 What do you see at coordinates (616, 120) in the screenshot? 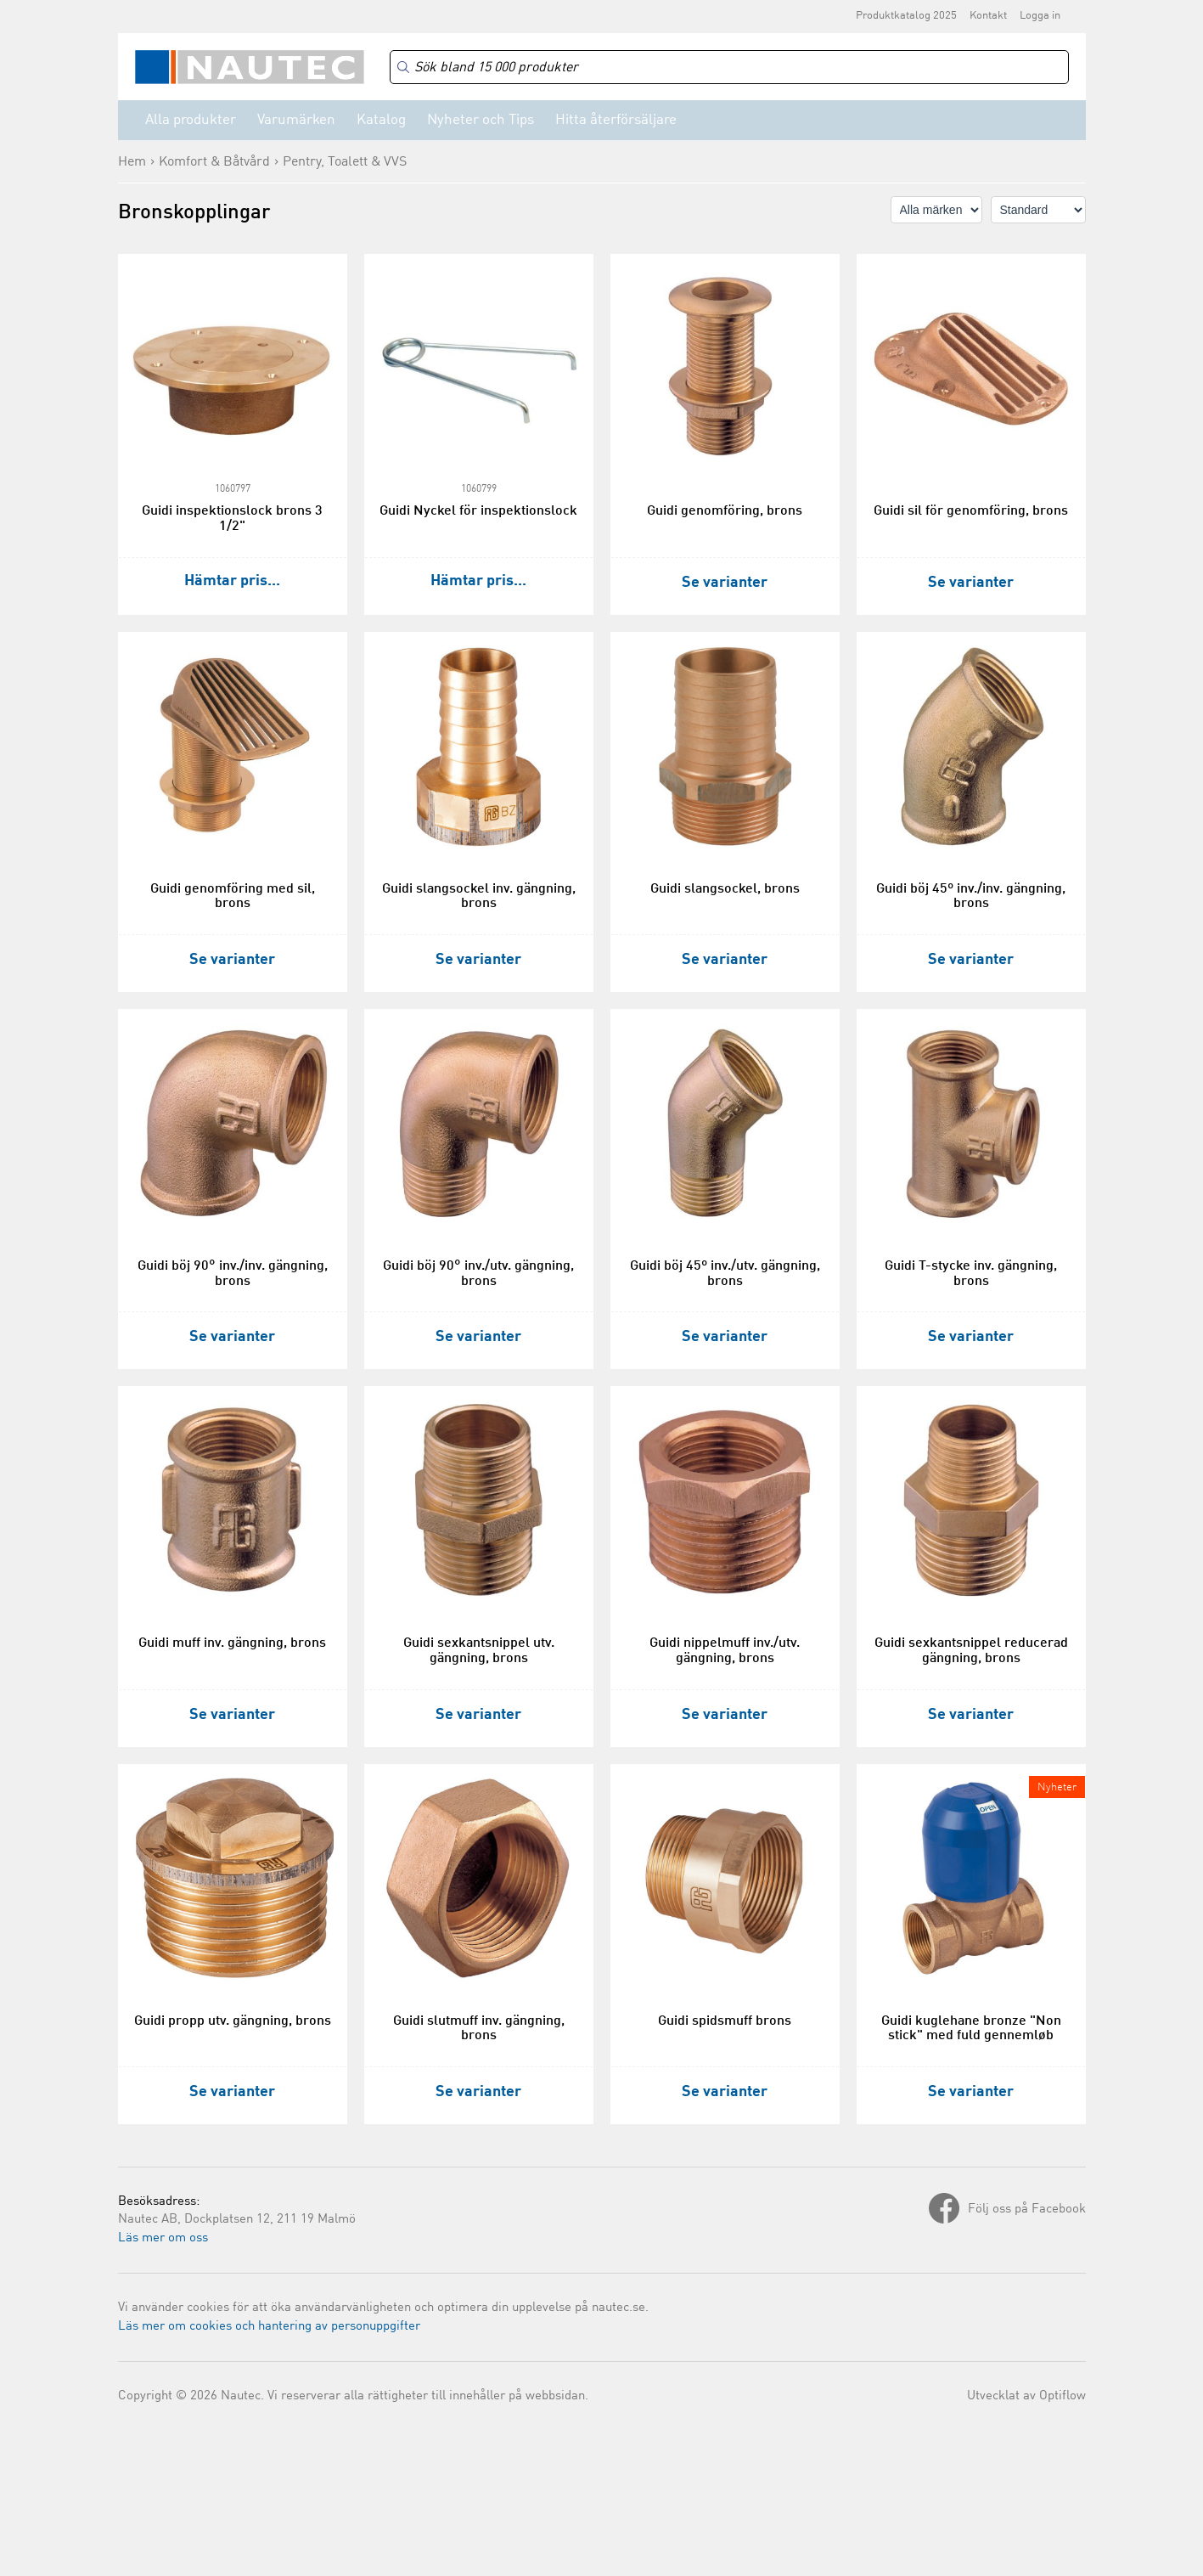
I see `Hitta återförsäljare` at bounding box center [616, 120].